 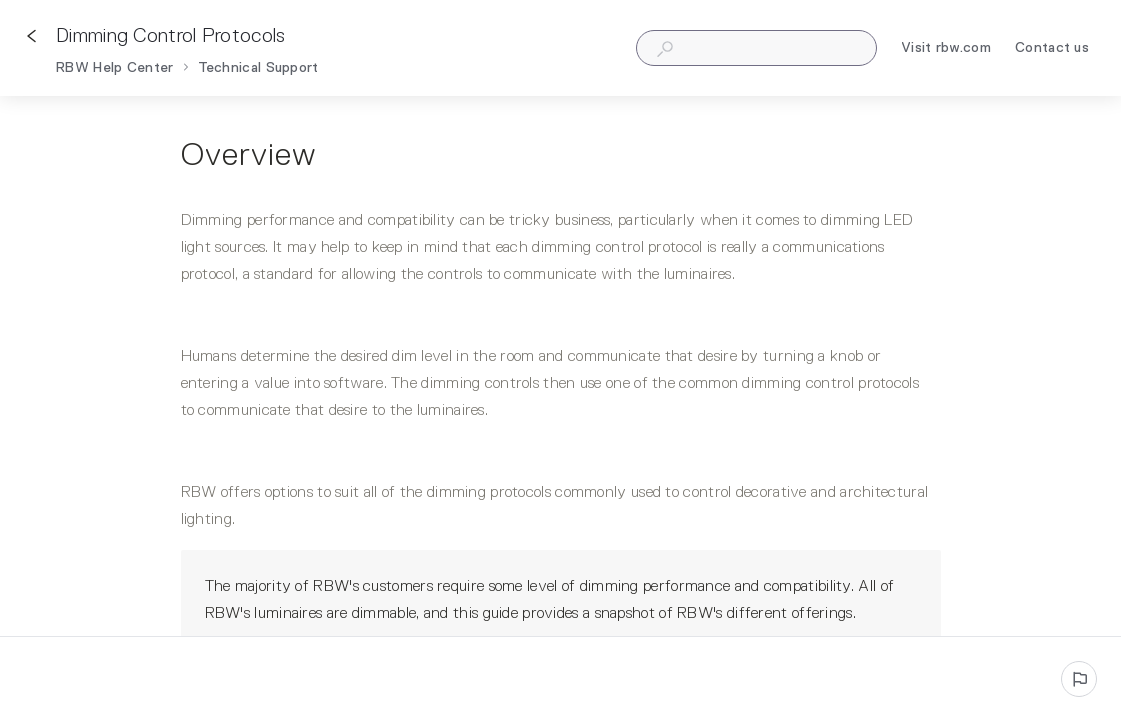 What do you see at coordinates (1079, 679) in the screenshot?
I see `[Report an issue]` at bounding box center [1079, 679].